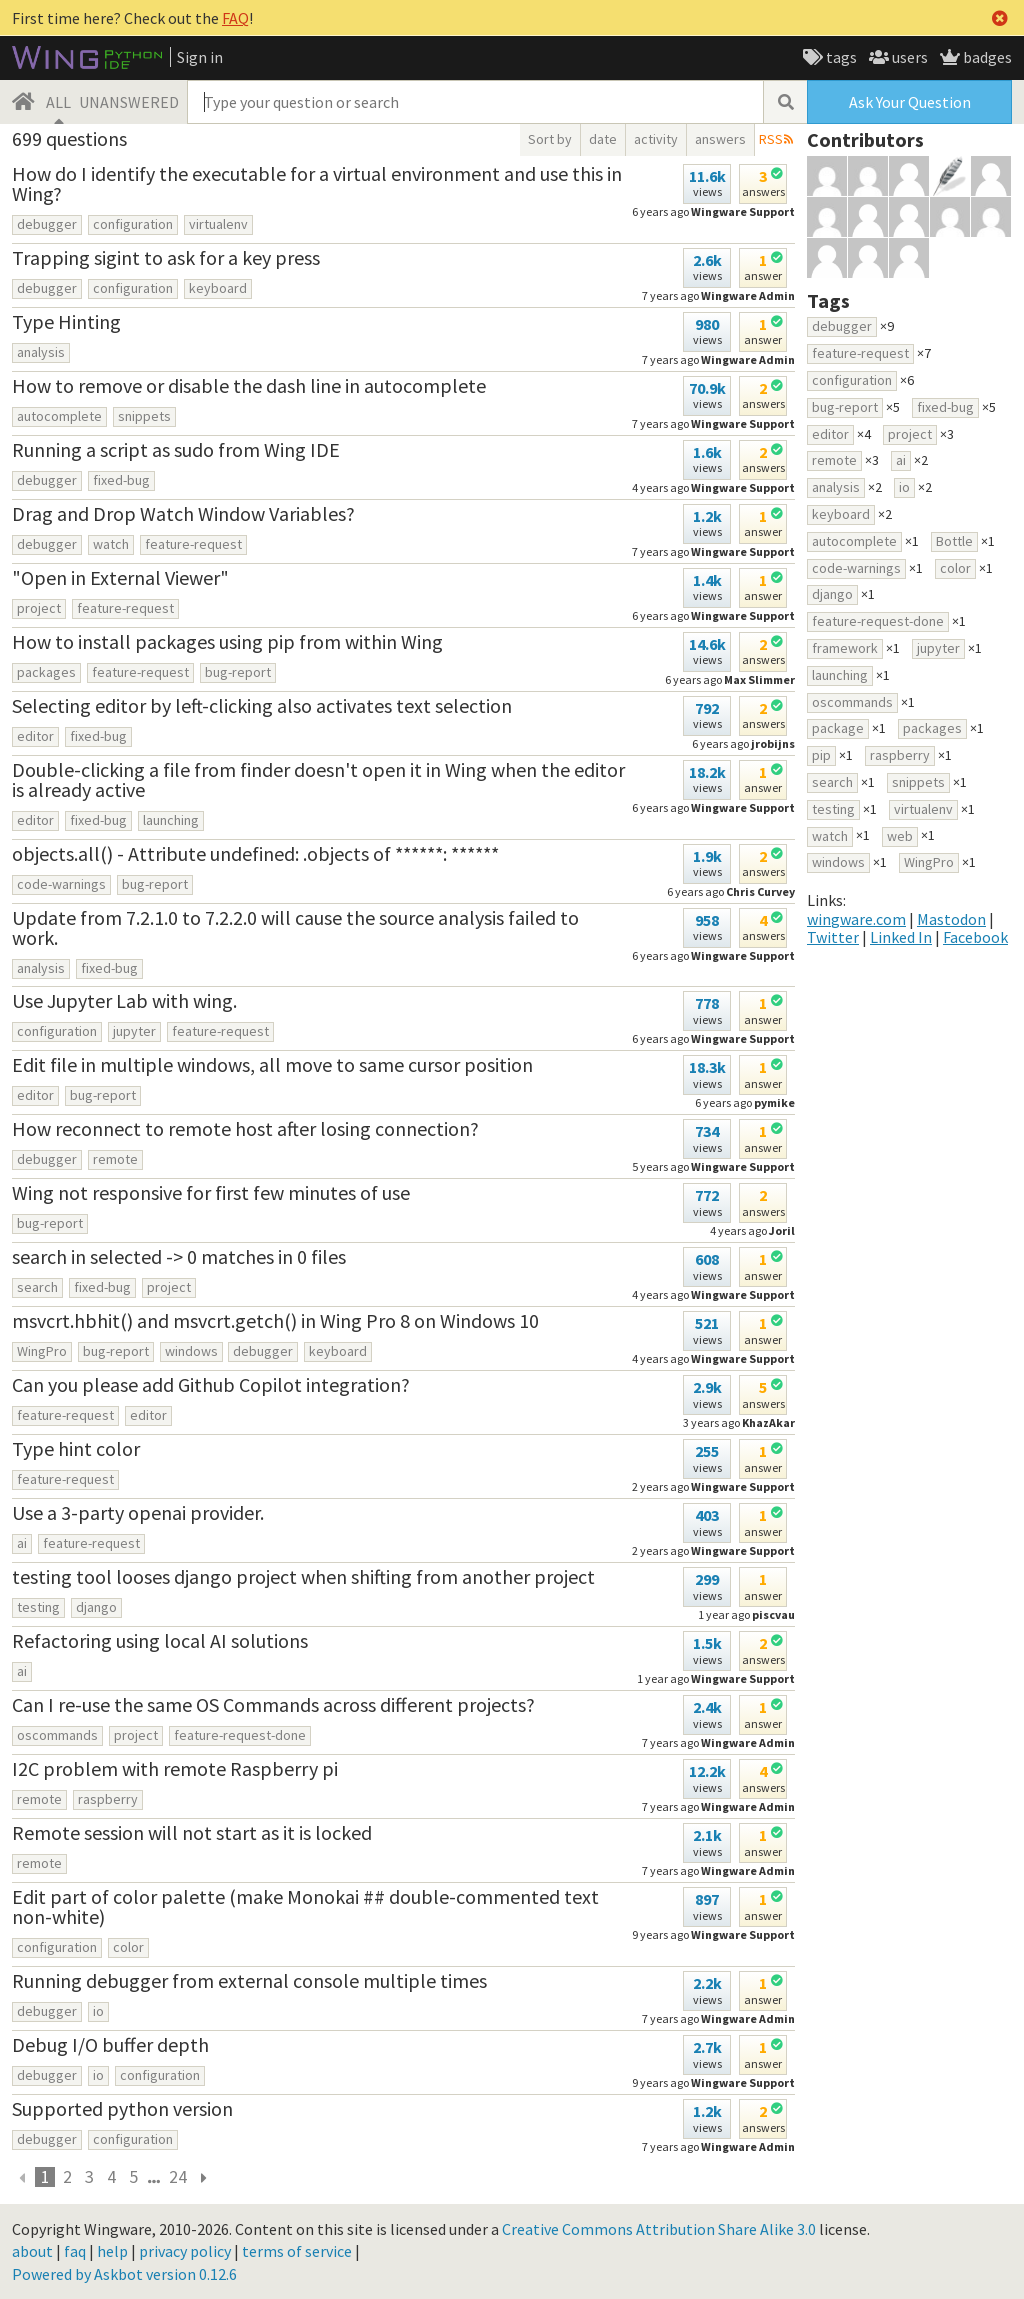 The height and width of the screenshot is (2299, 1024). What do you see at coordinates (89, 2177) in the screenshot?
I see `3 [page 24]` at bounding box center [89, 2177].